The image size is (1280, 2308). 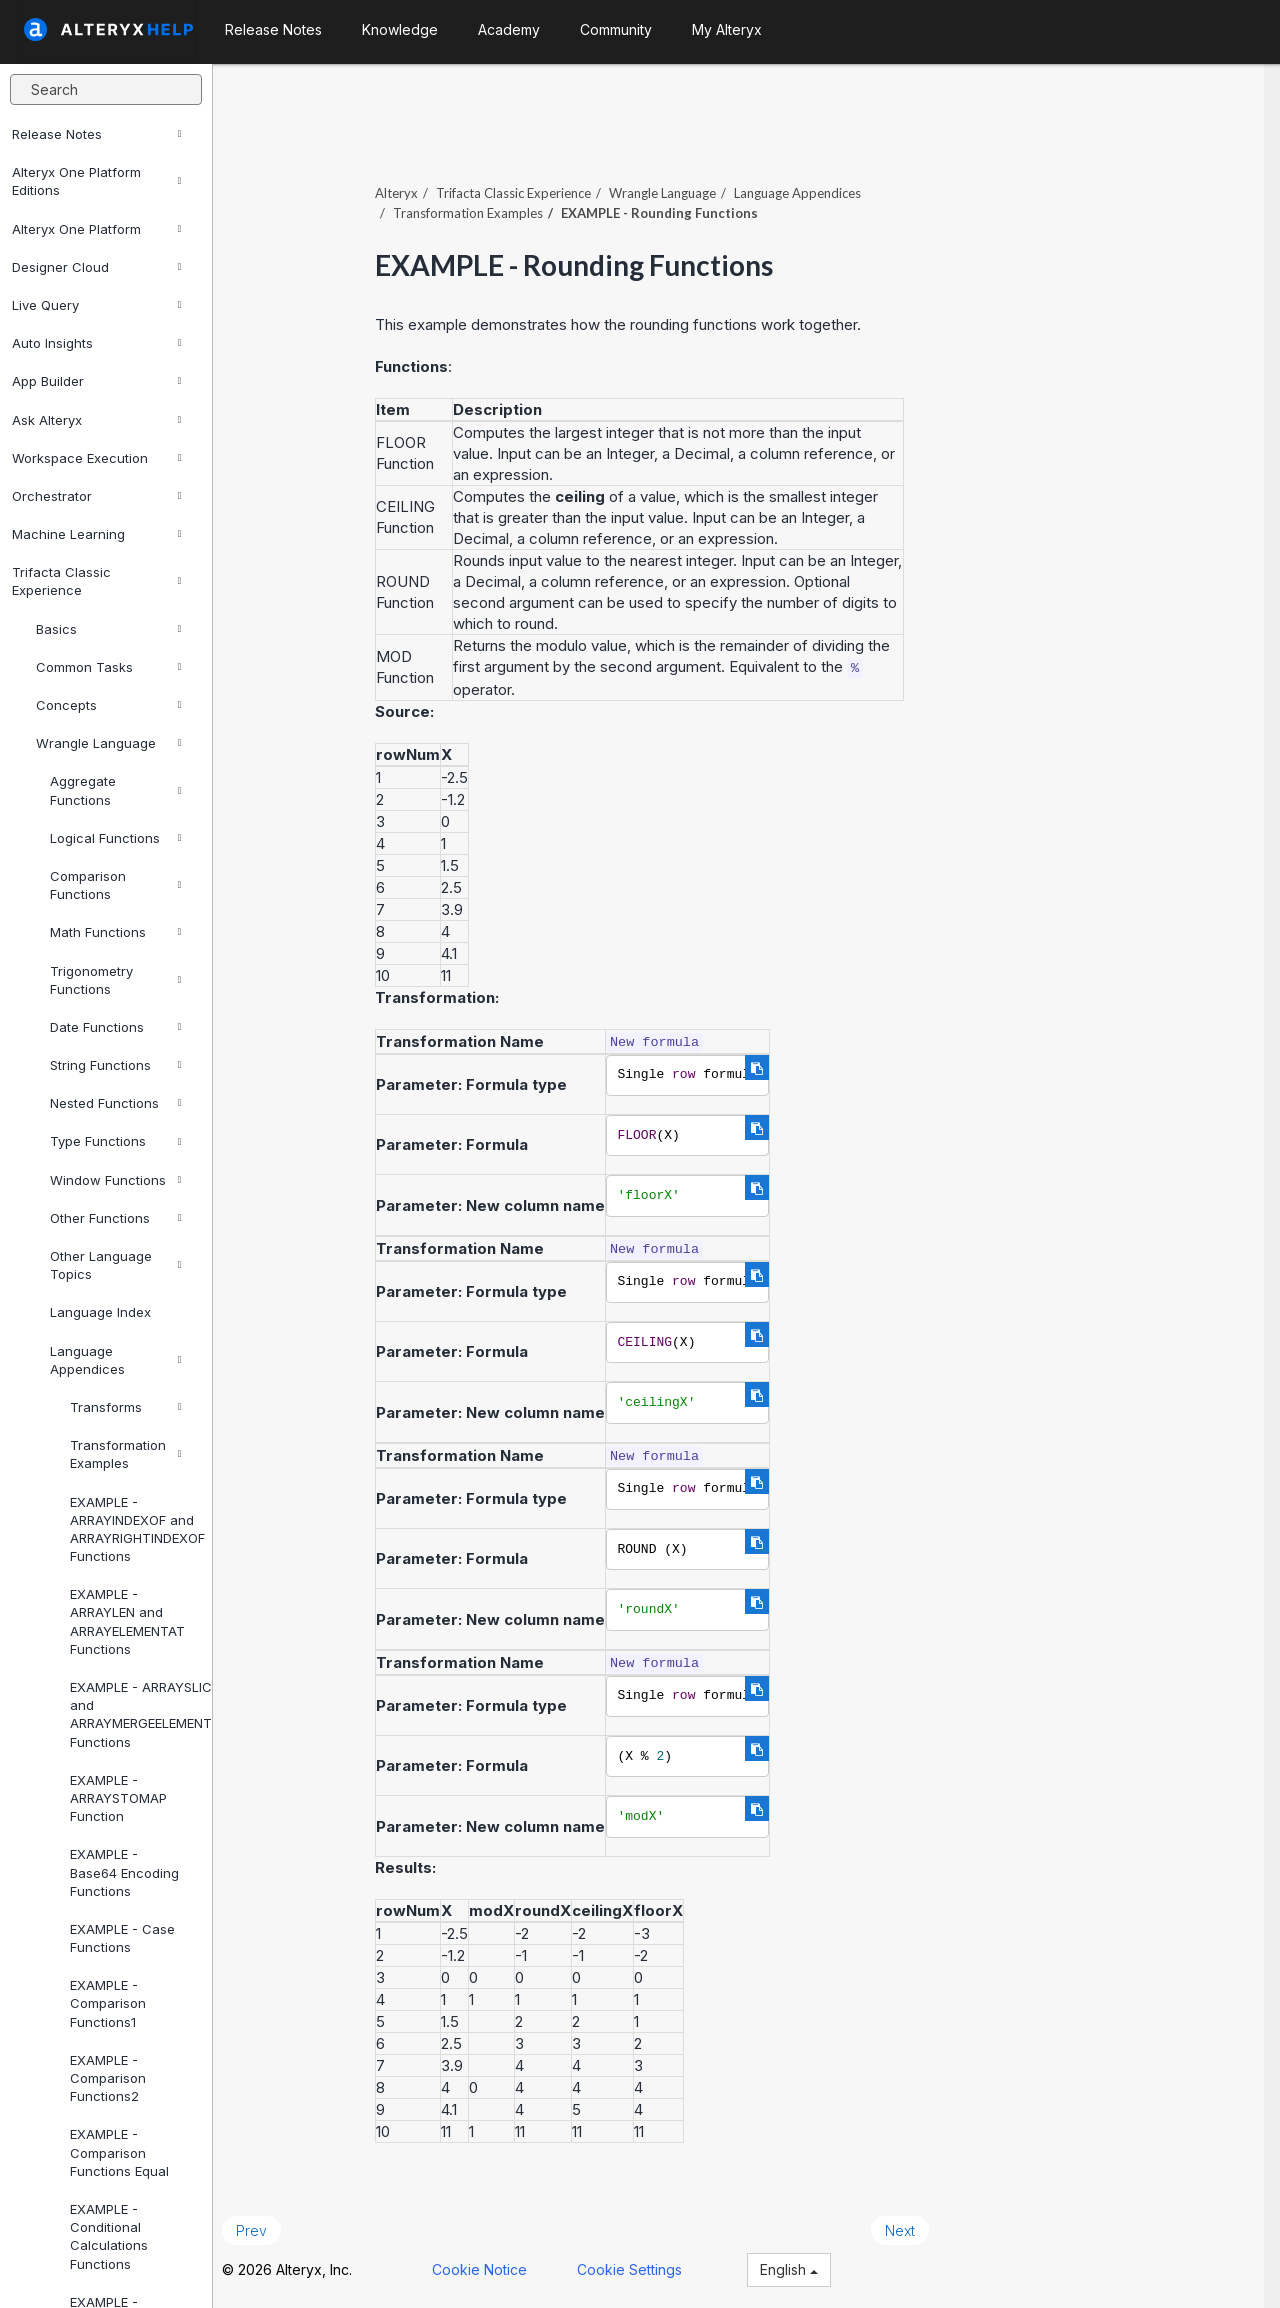 What do you see at coordinates (109, 2236) in the screenshot?
I see `EXAMPLE - Conditional Calculations Functions` at bounding box center [109, 2236].